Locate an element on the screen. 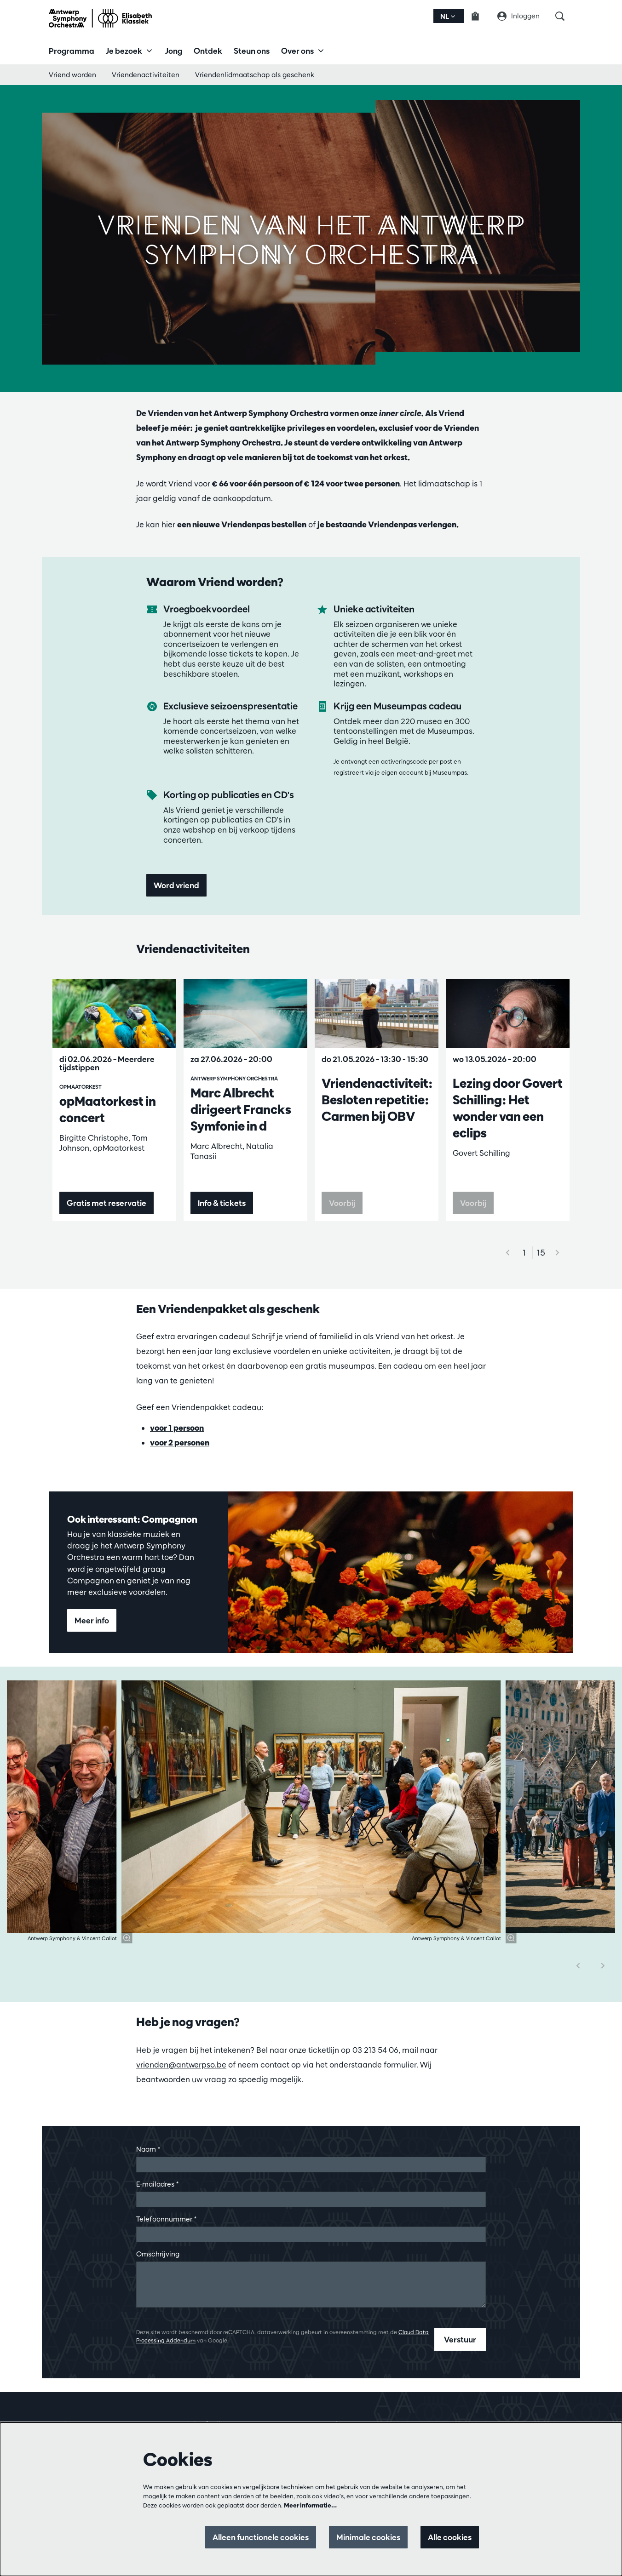  [Volgende] is located at coordinates (557, 1253).